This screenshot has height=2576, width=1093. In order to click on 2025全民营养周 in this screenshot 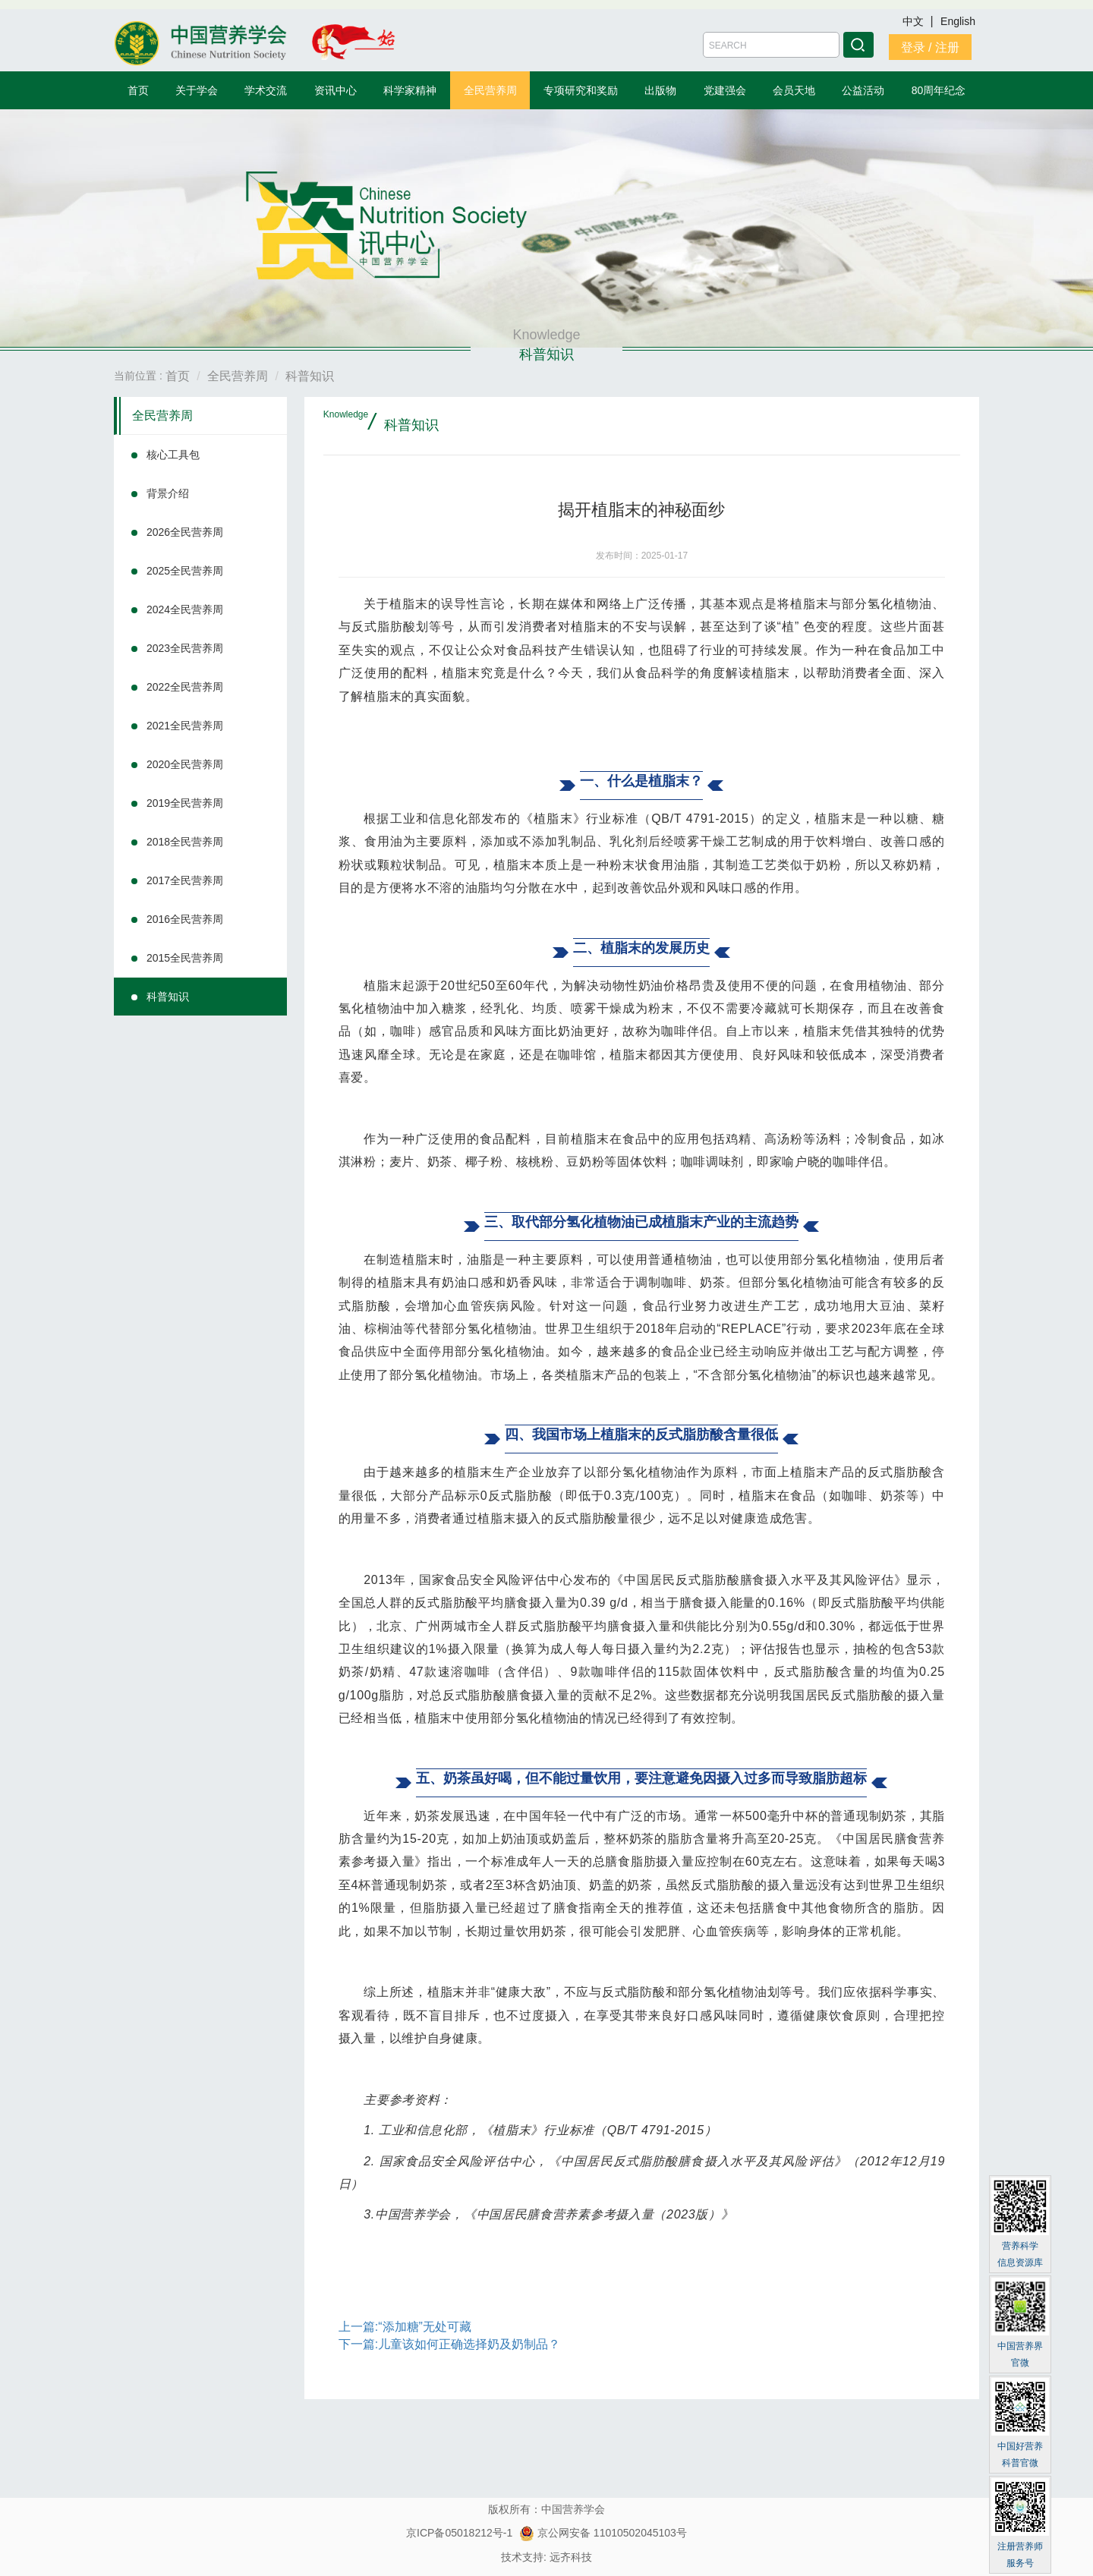, I will do `click(184, 571)`.